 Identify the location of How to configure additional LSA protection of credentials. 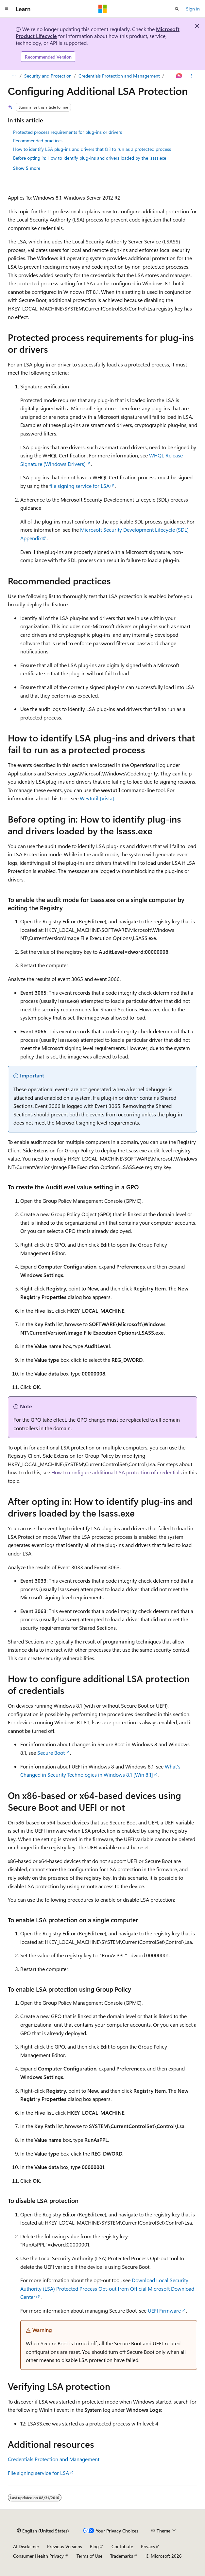
(116, 1472).